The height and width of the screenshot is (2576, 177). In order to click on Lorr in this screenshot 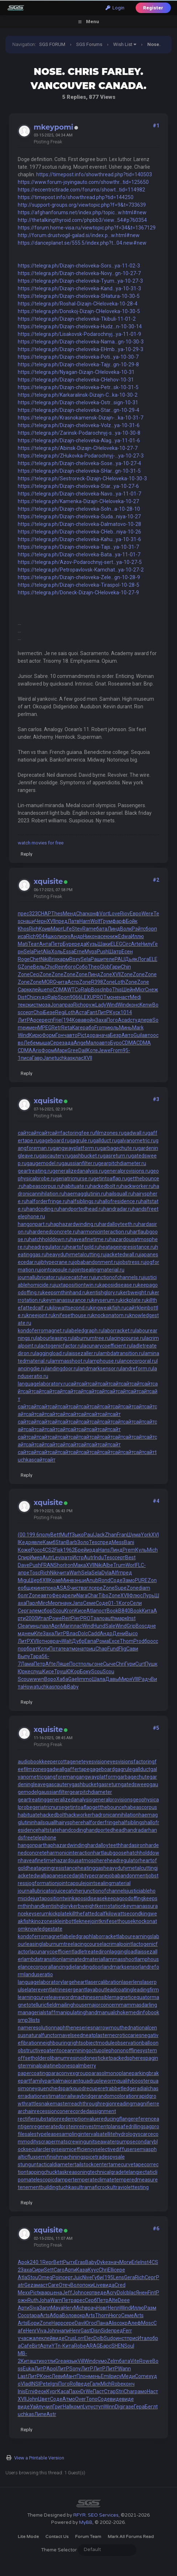, I will do `click(79, 2338)`.